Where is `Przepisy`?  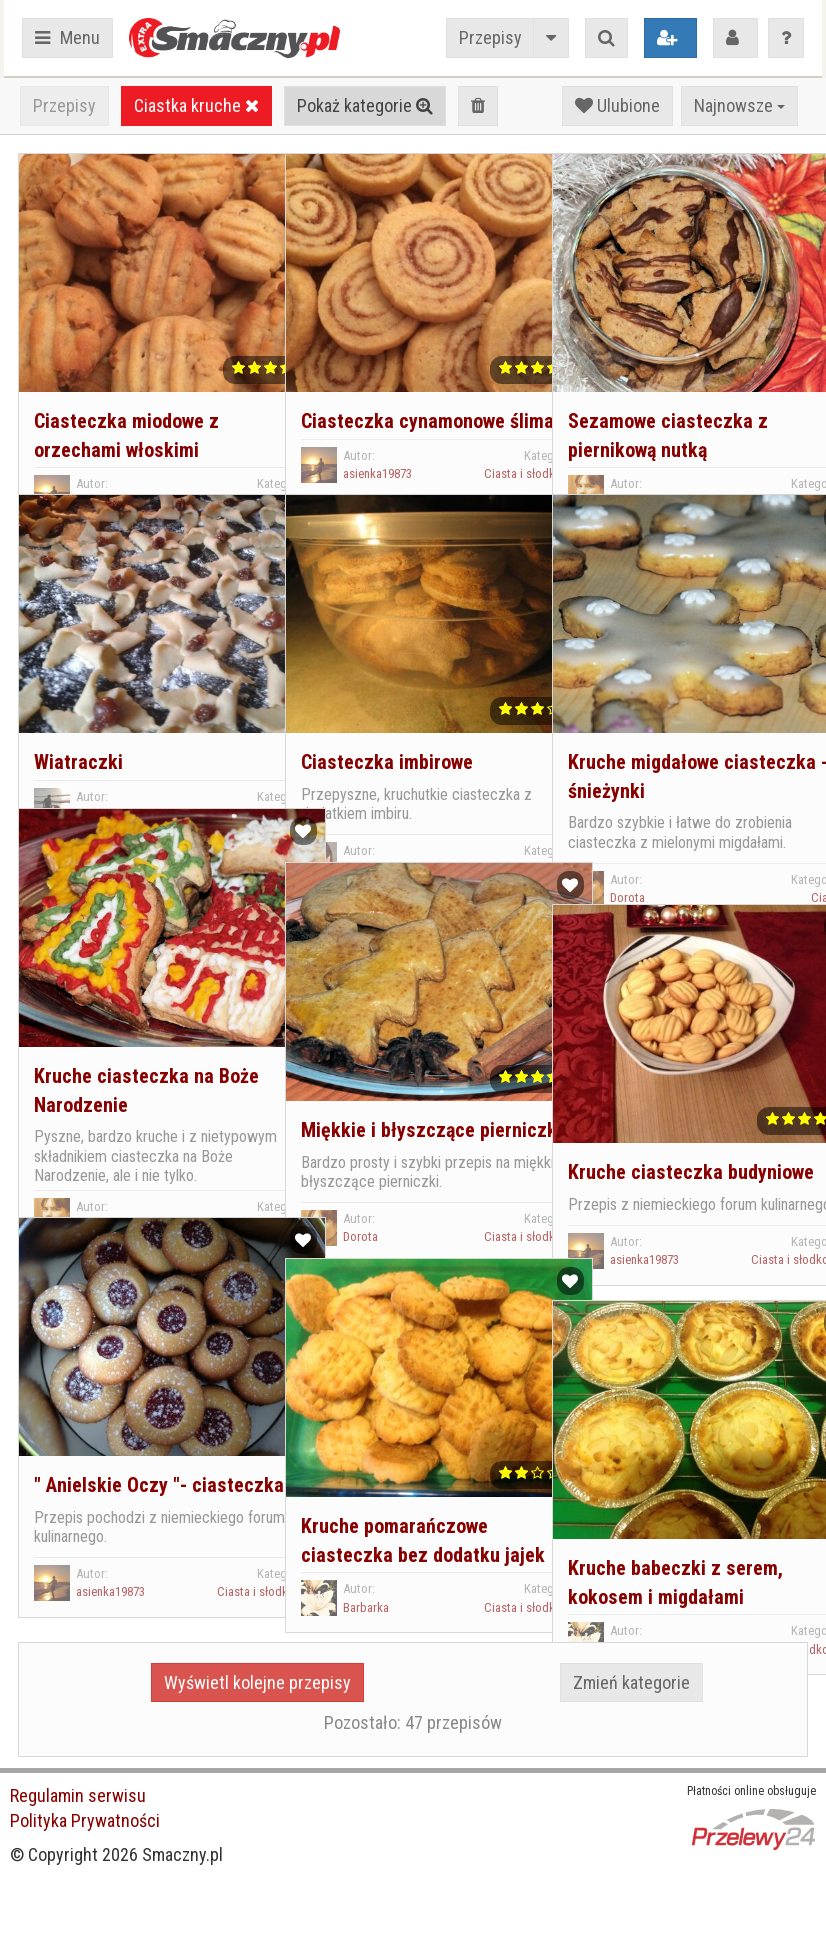 Przepisy is located at coordinates (490, 37).